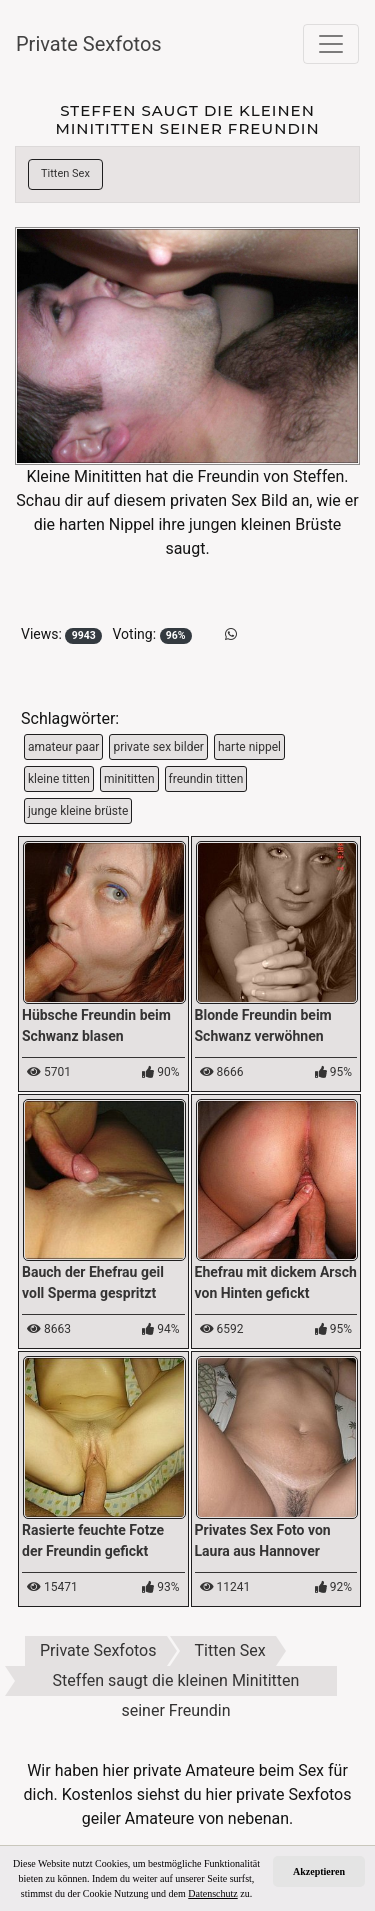 This screenshot has height=1911, width=375. Describe the element at coordinates (158, 747) in the screenshot. I see `private sex bilder` at that location.